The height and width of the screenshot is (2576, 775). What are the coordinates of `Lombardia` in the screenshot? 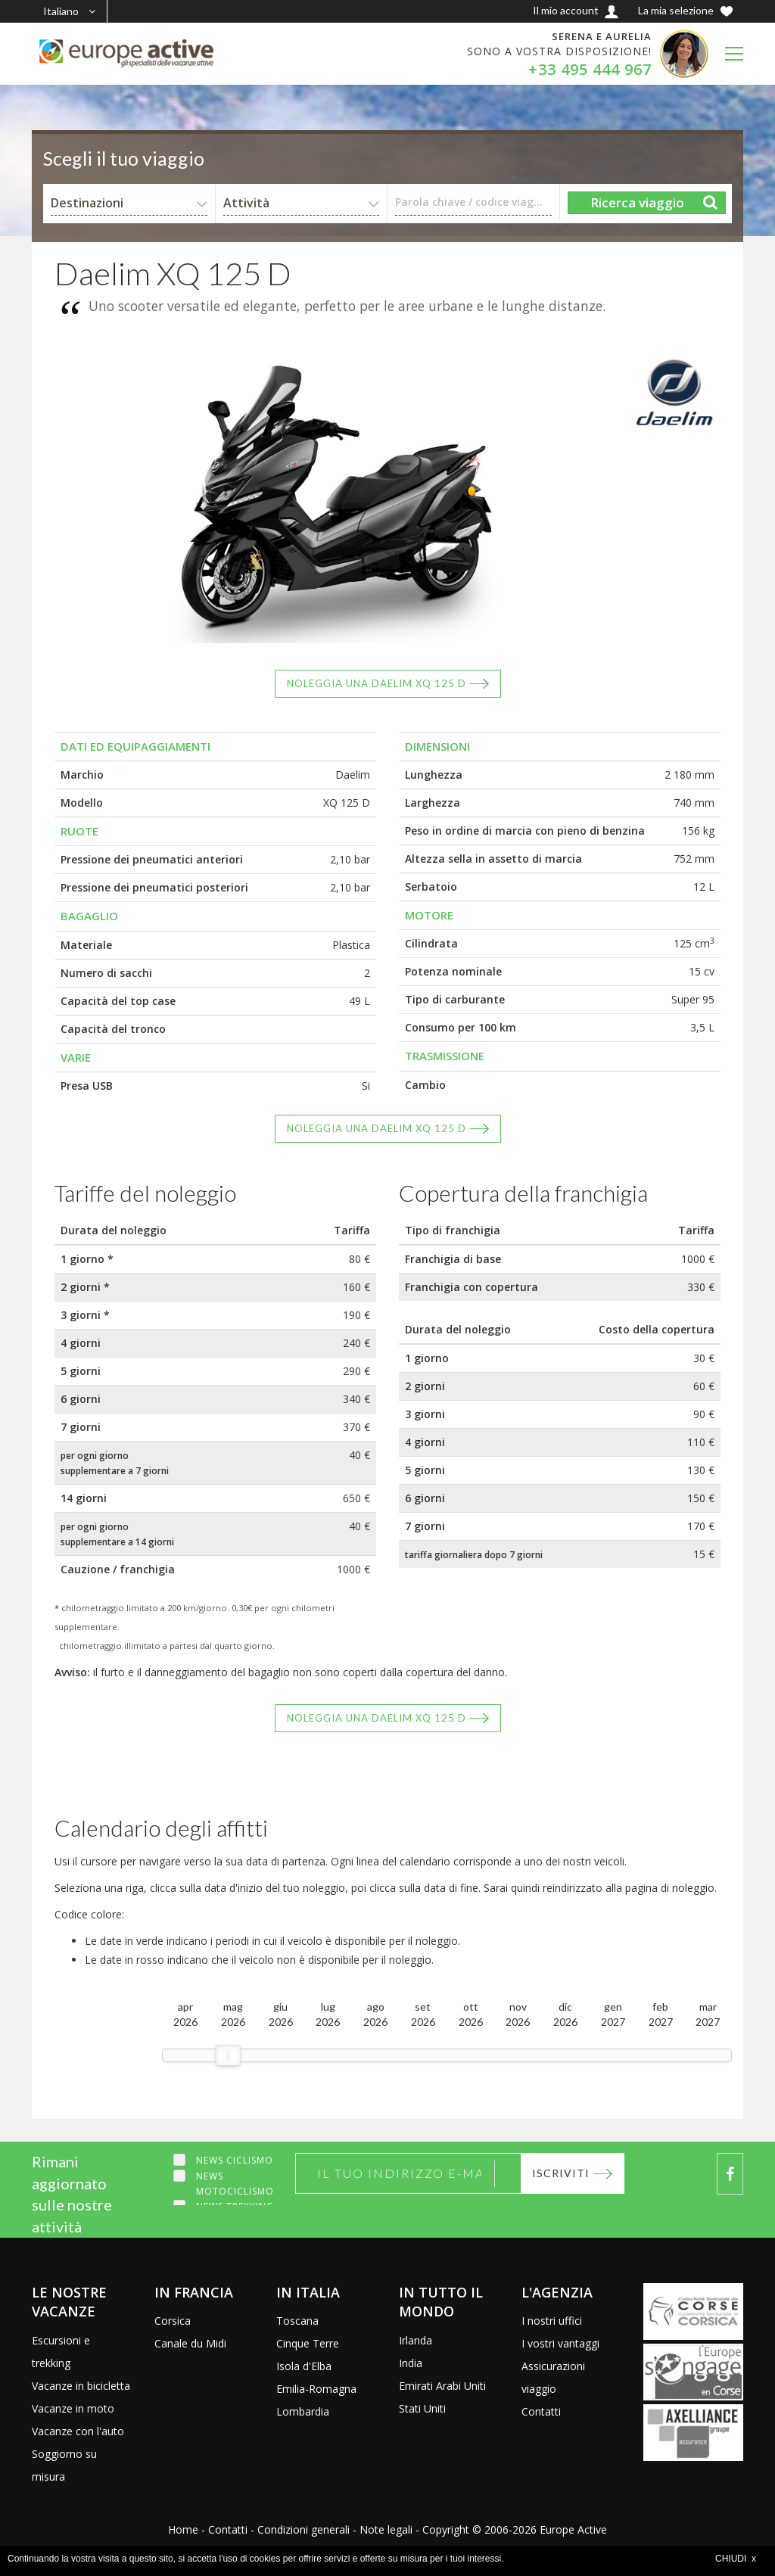 It's located at (302, 2411).